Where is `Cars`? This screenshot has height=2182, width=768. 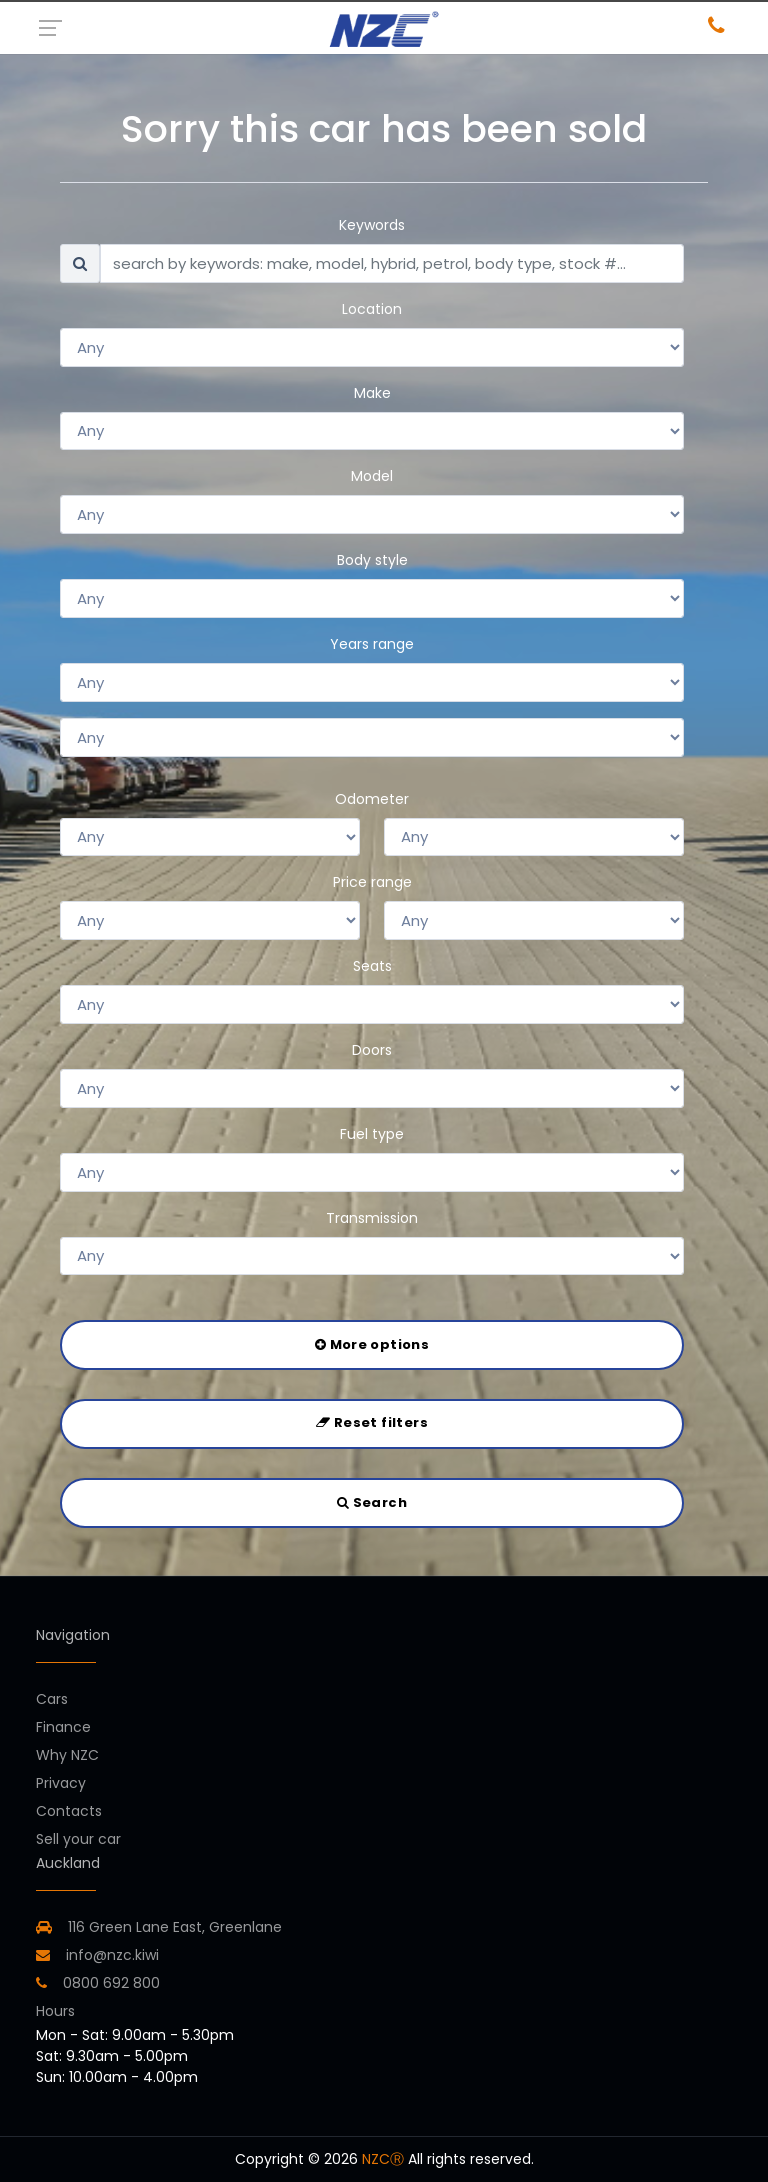
Cars is located at coordinates (52, 1699).